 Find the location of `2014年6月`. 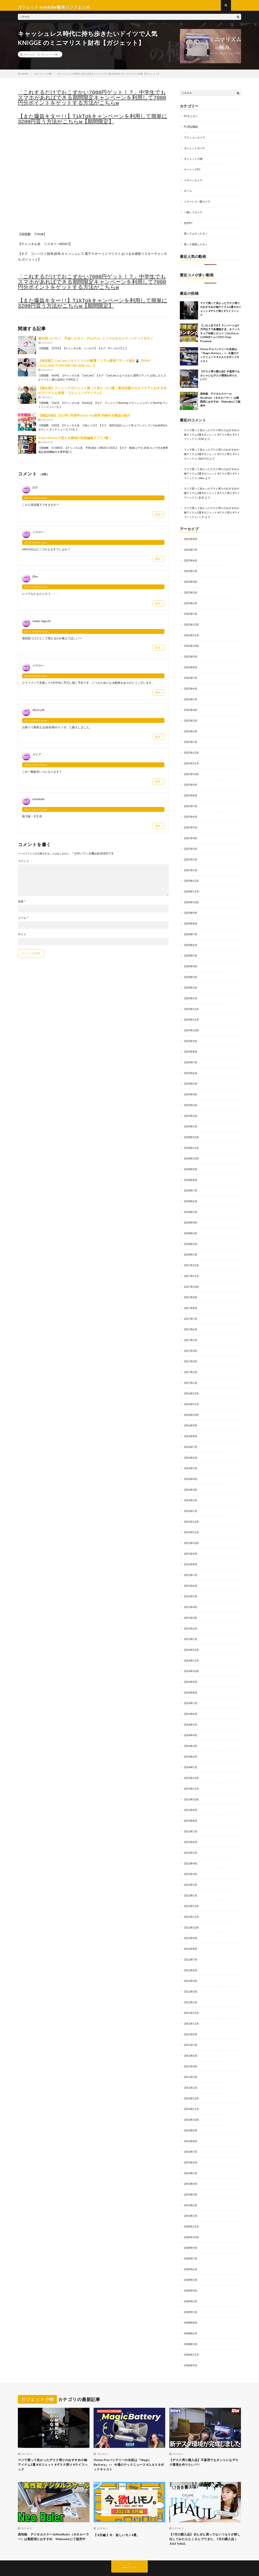

2014年6月 is located at coordinates (191, 1698).